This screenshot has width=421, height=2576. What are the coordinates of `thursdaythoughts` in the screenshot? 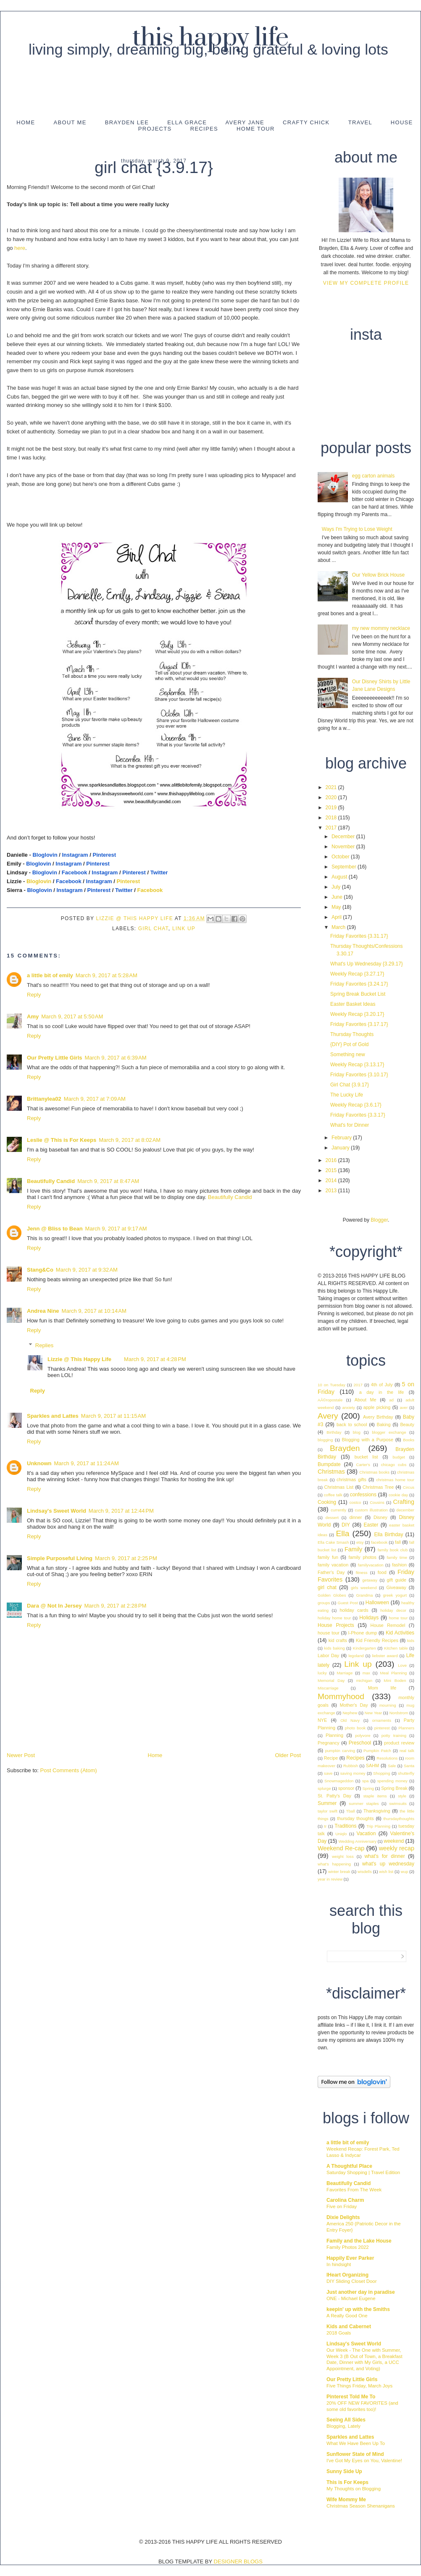 It's located at (398, 1818).